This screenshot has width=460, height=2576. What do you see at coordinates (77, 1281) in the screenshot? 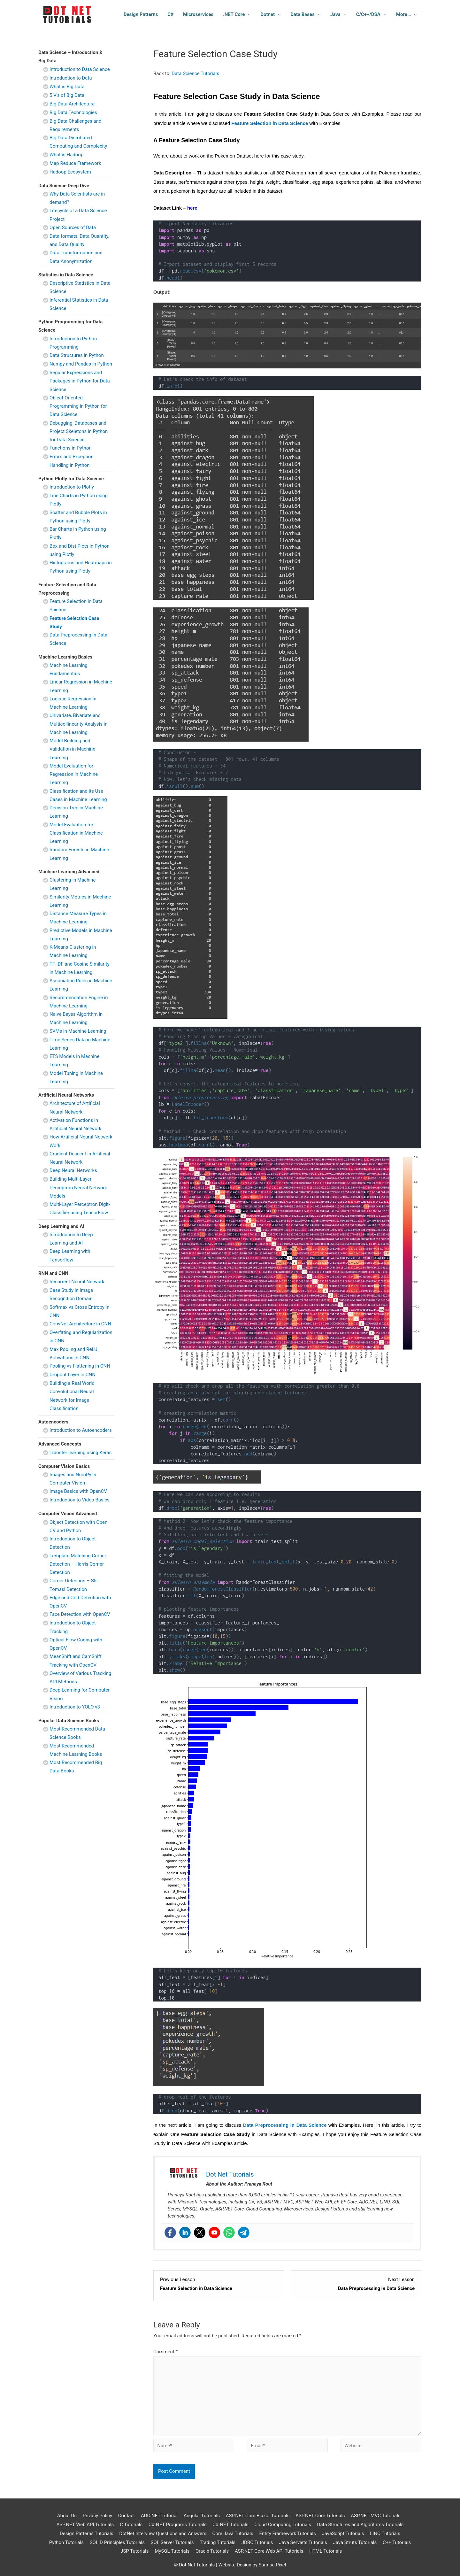
I see `Recurrent Neural Network` at bounding box center [77, 1281].